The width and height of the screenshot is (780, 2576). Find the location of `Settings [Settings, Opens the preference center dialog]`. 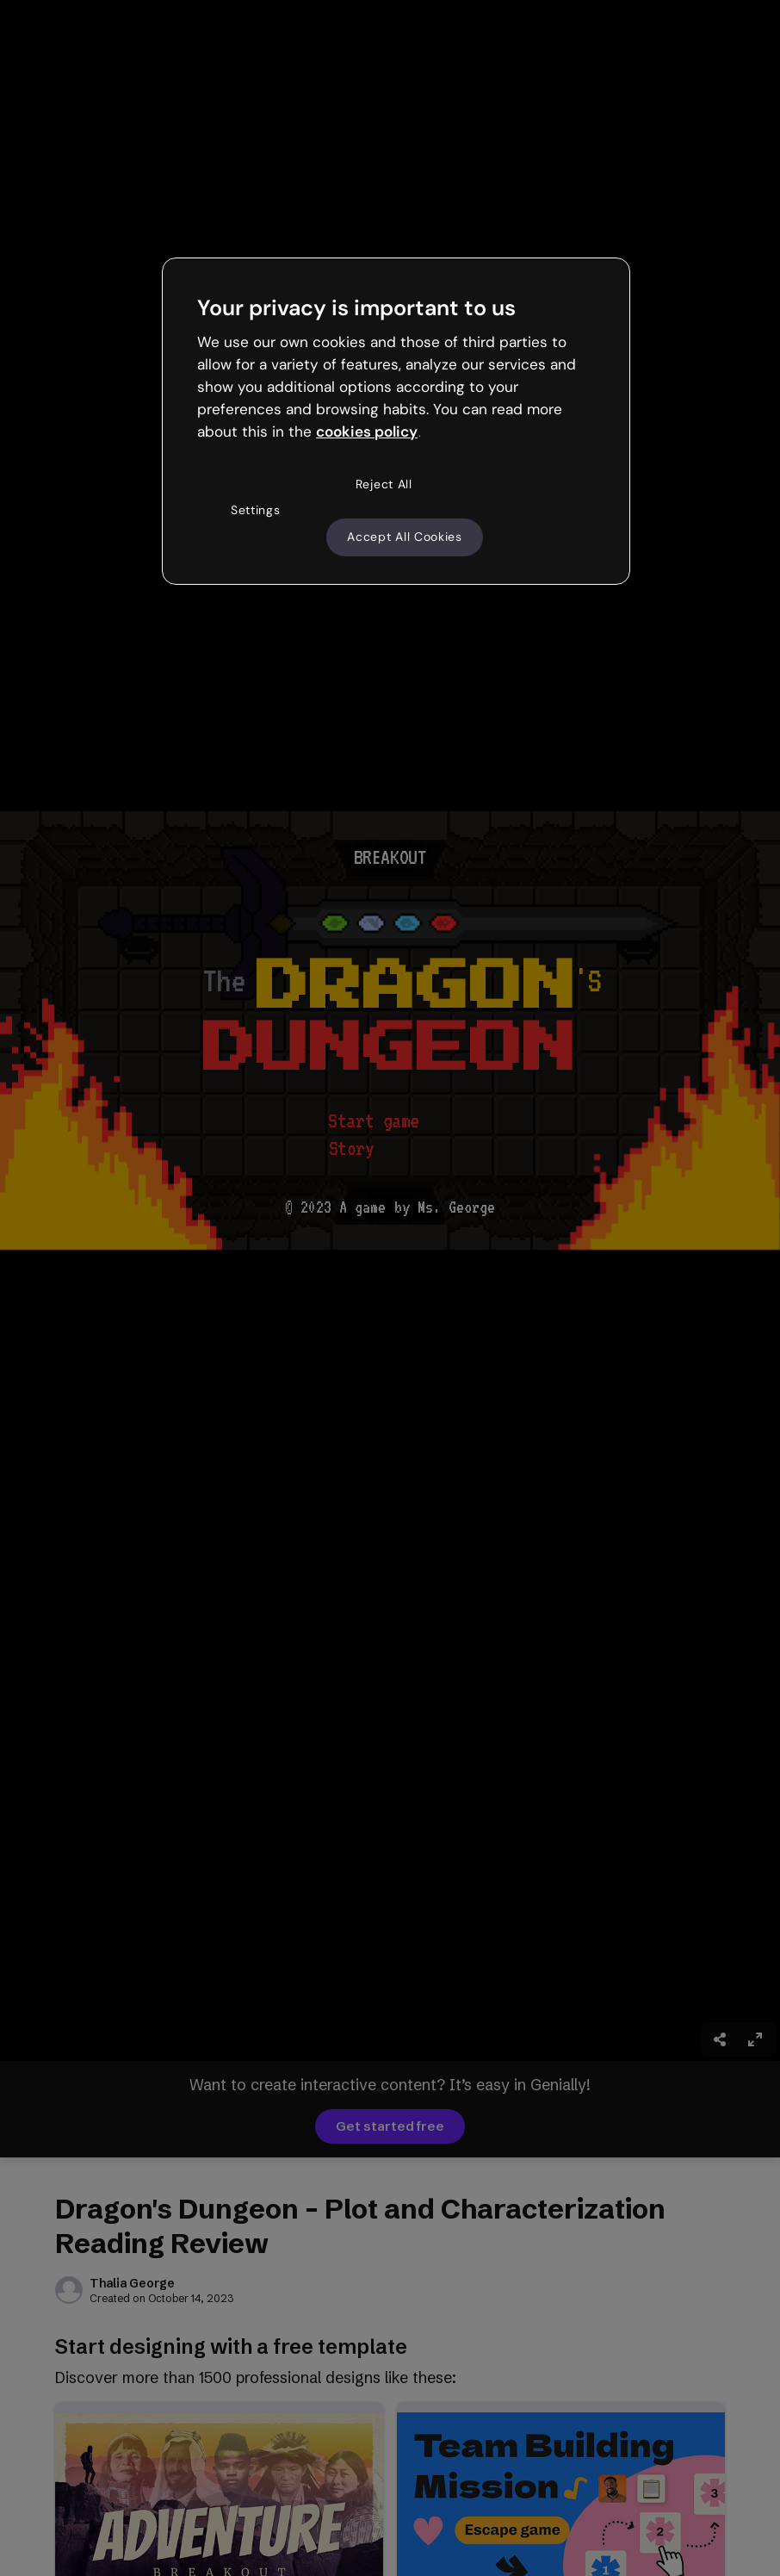

Settings [Settings, Opens the preference center dialog] is located at coordinates (256, 510).